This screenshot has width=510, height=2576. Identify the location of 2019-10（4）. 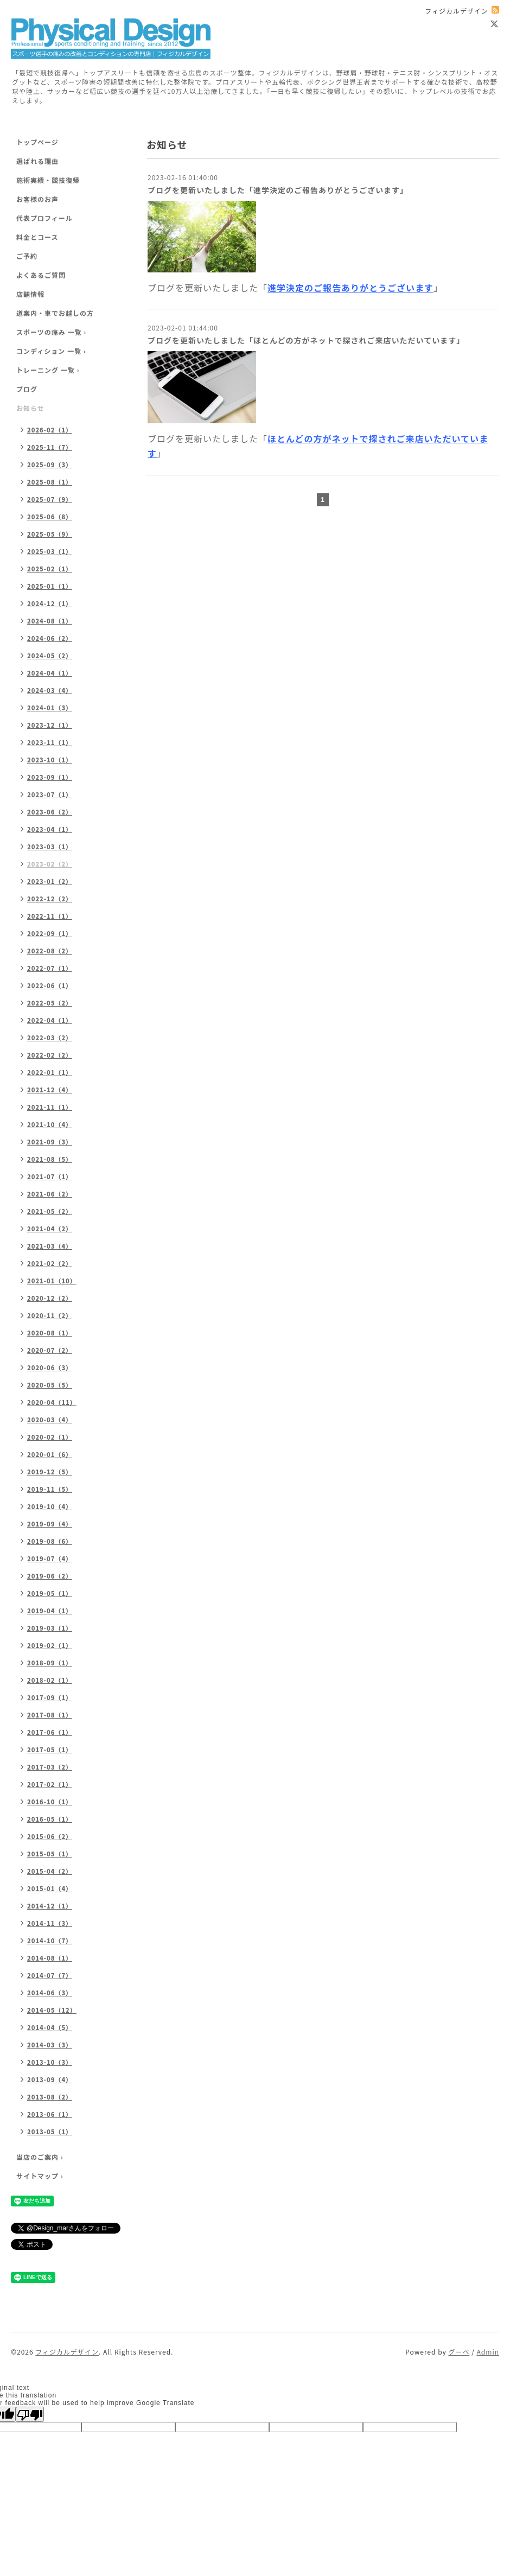
(49, 1506).